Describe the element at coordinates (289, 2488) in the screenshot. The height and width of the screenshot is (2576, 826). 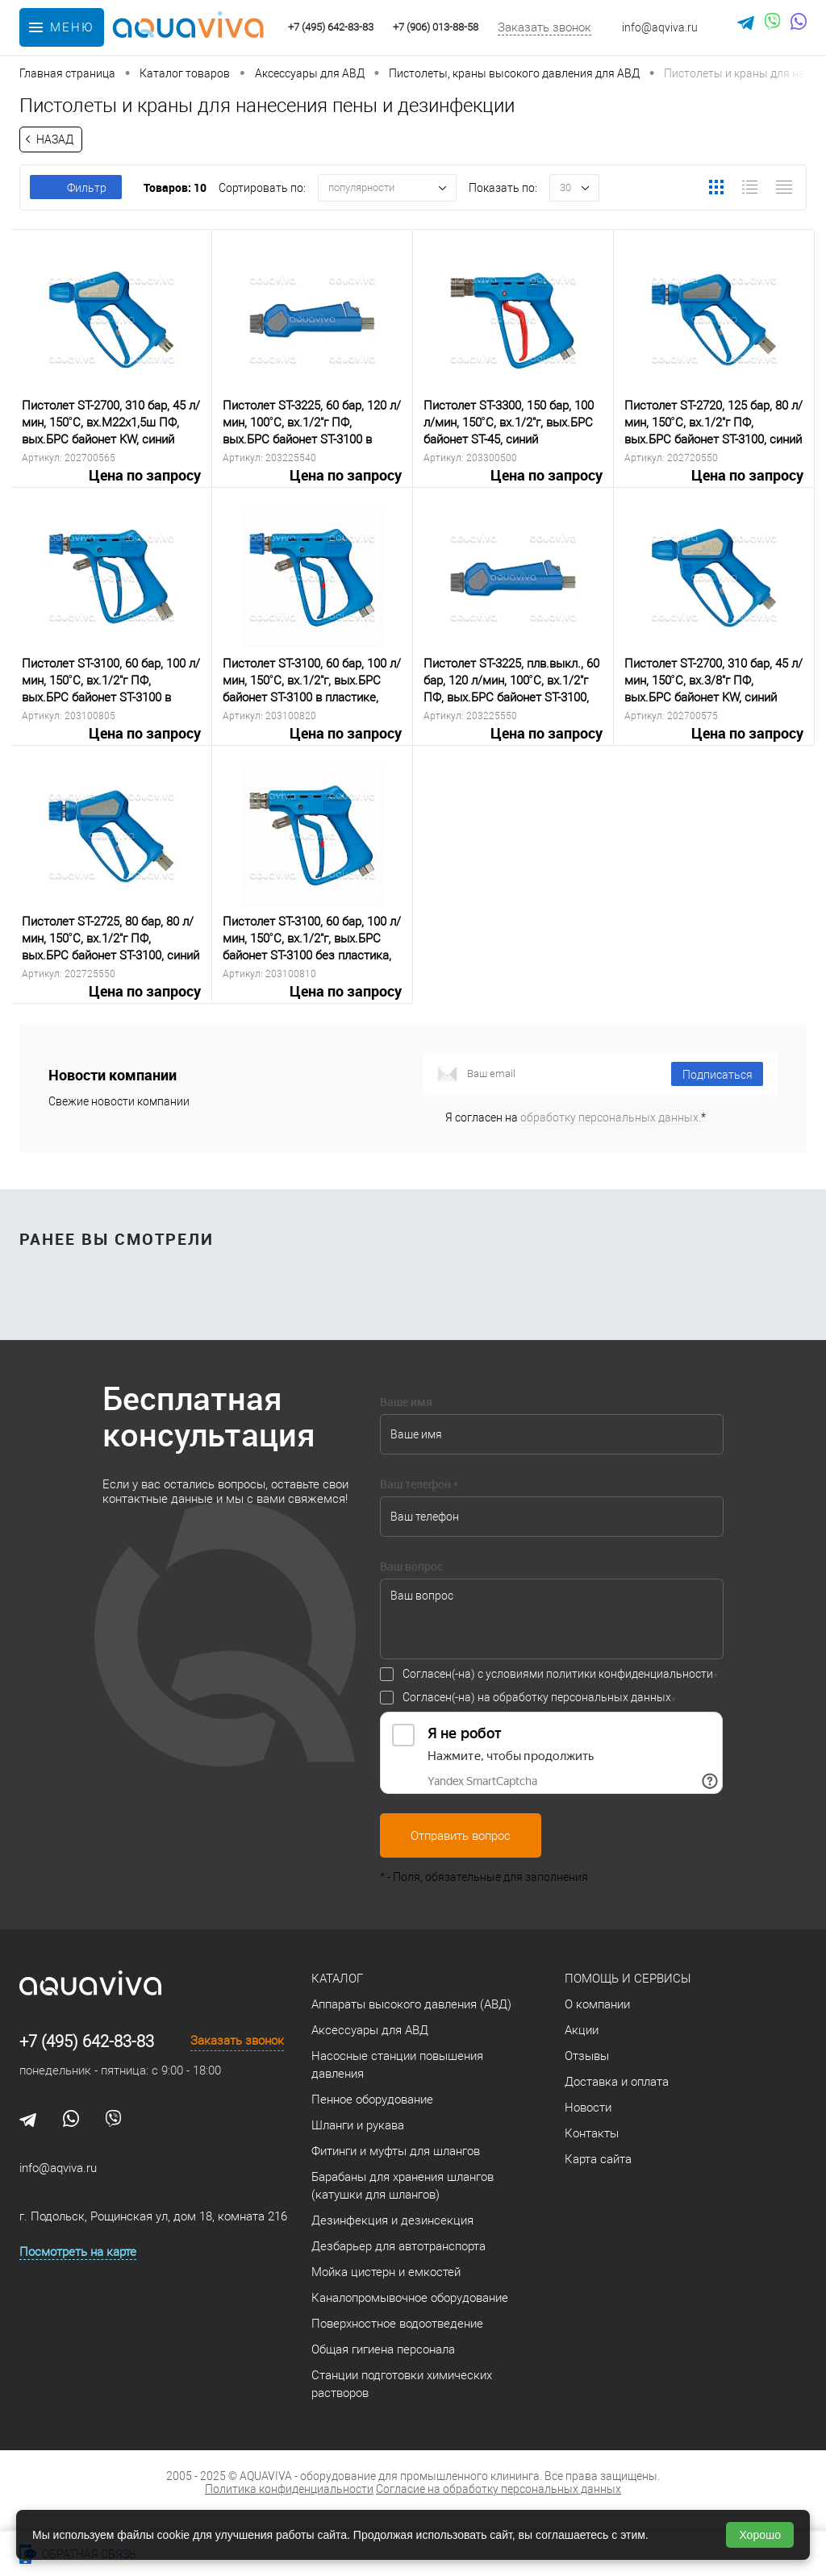
I see `Политика конфиденциальности` at that location.